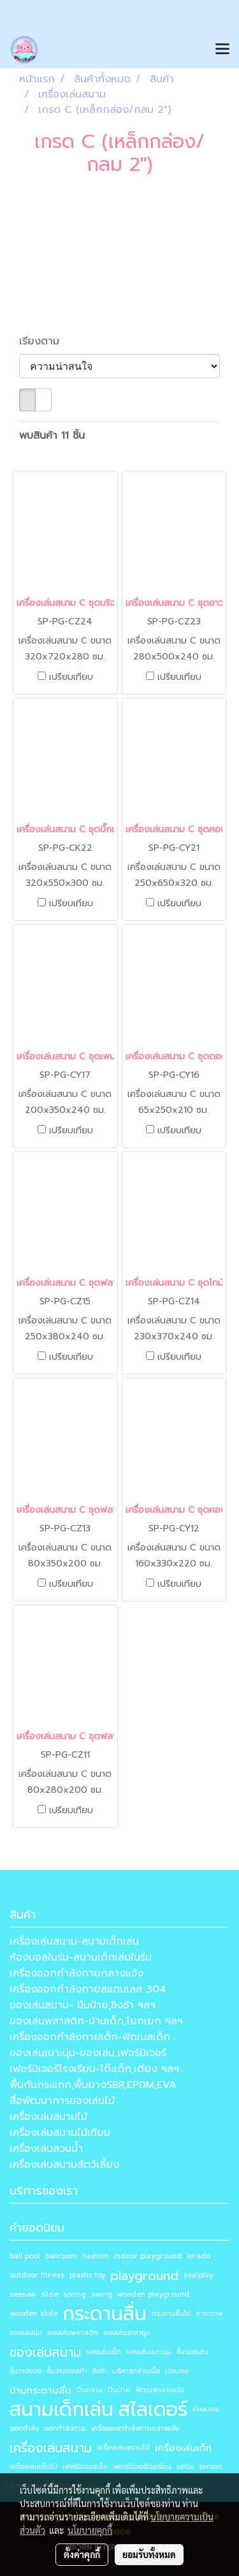 This screenshot has width=239, height=2576. I want to click on ชิงช้า, so click(99, 2371).